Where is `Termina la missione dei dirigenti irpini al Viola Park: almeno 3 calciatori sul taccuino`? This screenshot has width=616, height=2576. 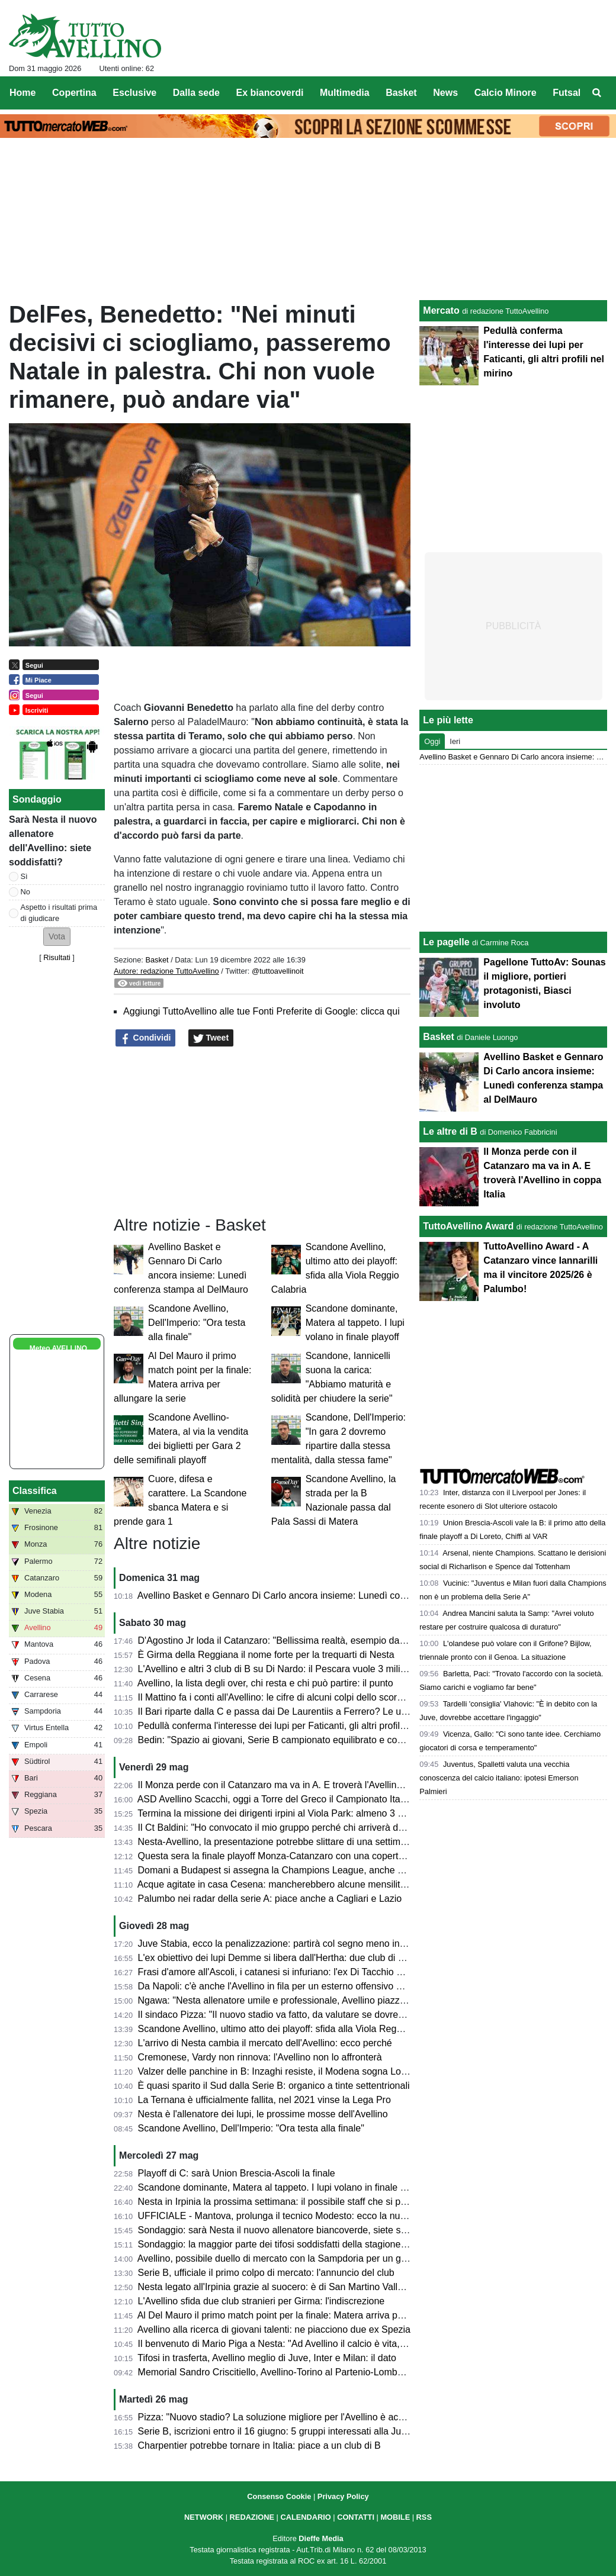 Termina la missione dei dirigenti irpini al Viola Park: almeno 3 calciatori sul taccuino is located at coordinates (312, 1813).